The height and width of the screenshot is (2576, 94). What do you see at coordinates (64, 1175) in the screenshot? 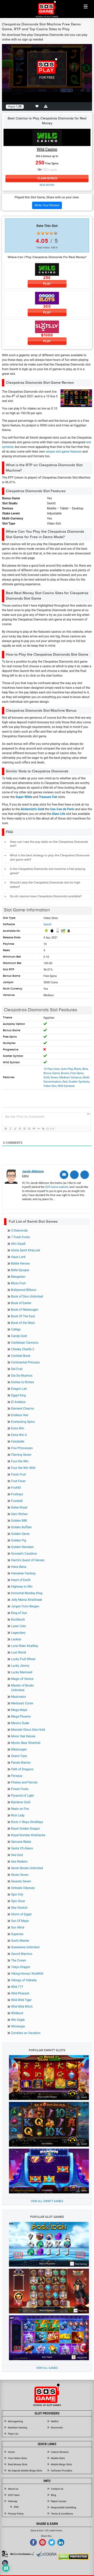
I see `[Email]` at bounding box center [64, 1175].